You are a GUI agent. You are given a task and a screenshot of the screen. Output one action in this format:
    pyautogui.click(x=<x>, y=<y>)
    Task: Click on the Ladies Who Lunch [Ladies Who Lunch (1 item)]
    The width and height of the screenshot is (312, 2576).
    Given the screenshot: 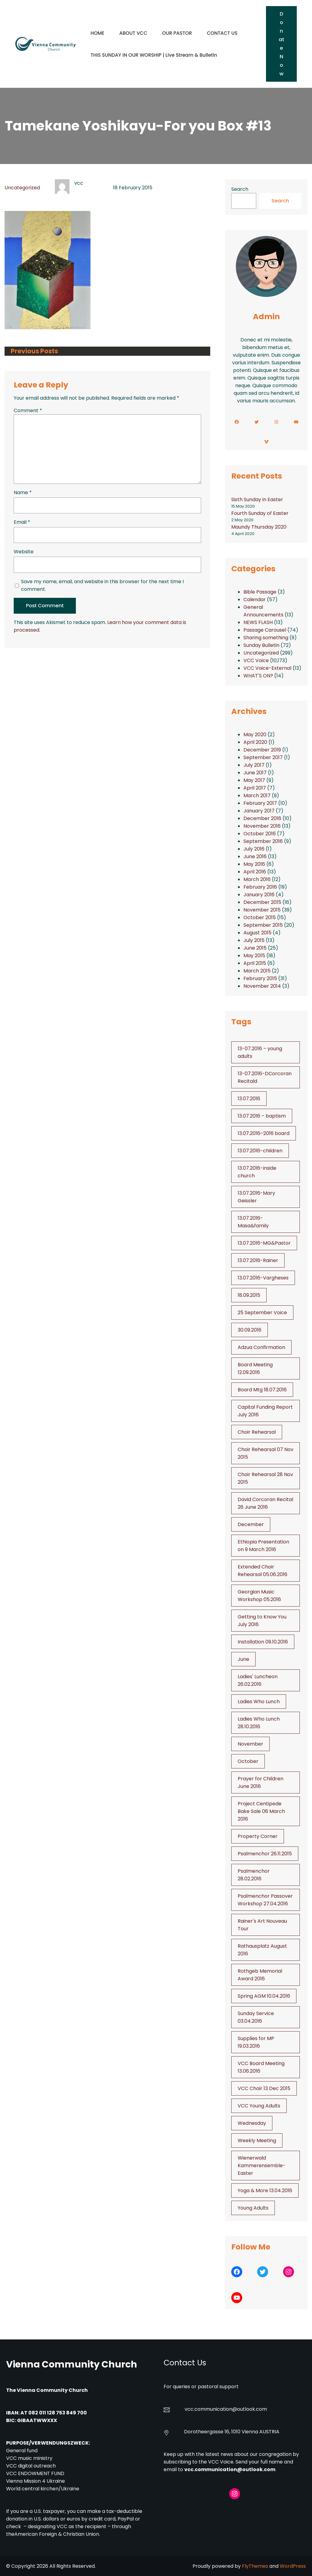 What is the action you would take?
    pyautogui.click(x=259, y=1701)
    